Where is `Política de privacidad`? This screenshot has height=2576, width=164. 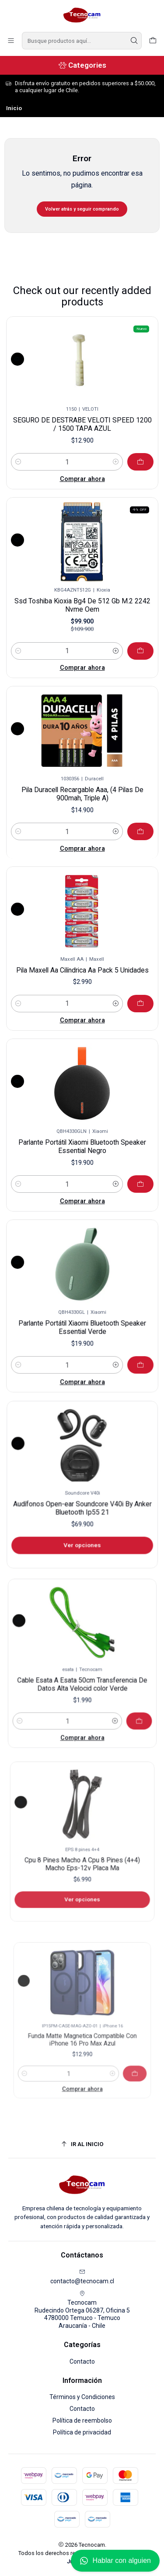 Política de privacidad is located at coordinates (82, 2432).